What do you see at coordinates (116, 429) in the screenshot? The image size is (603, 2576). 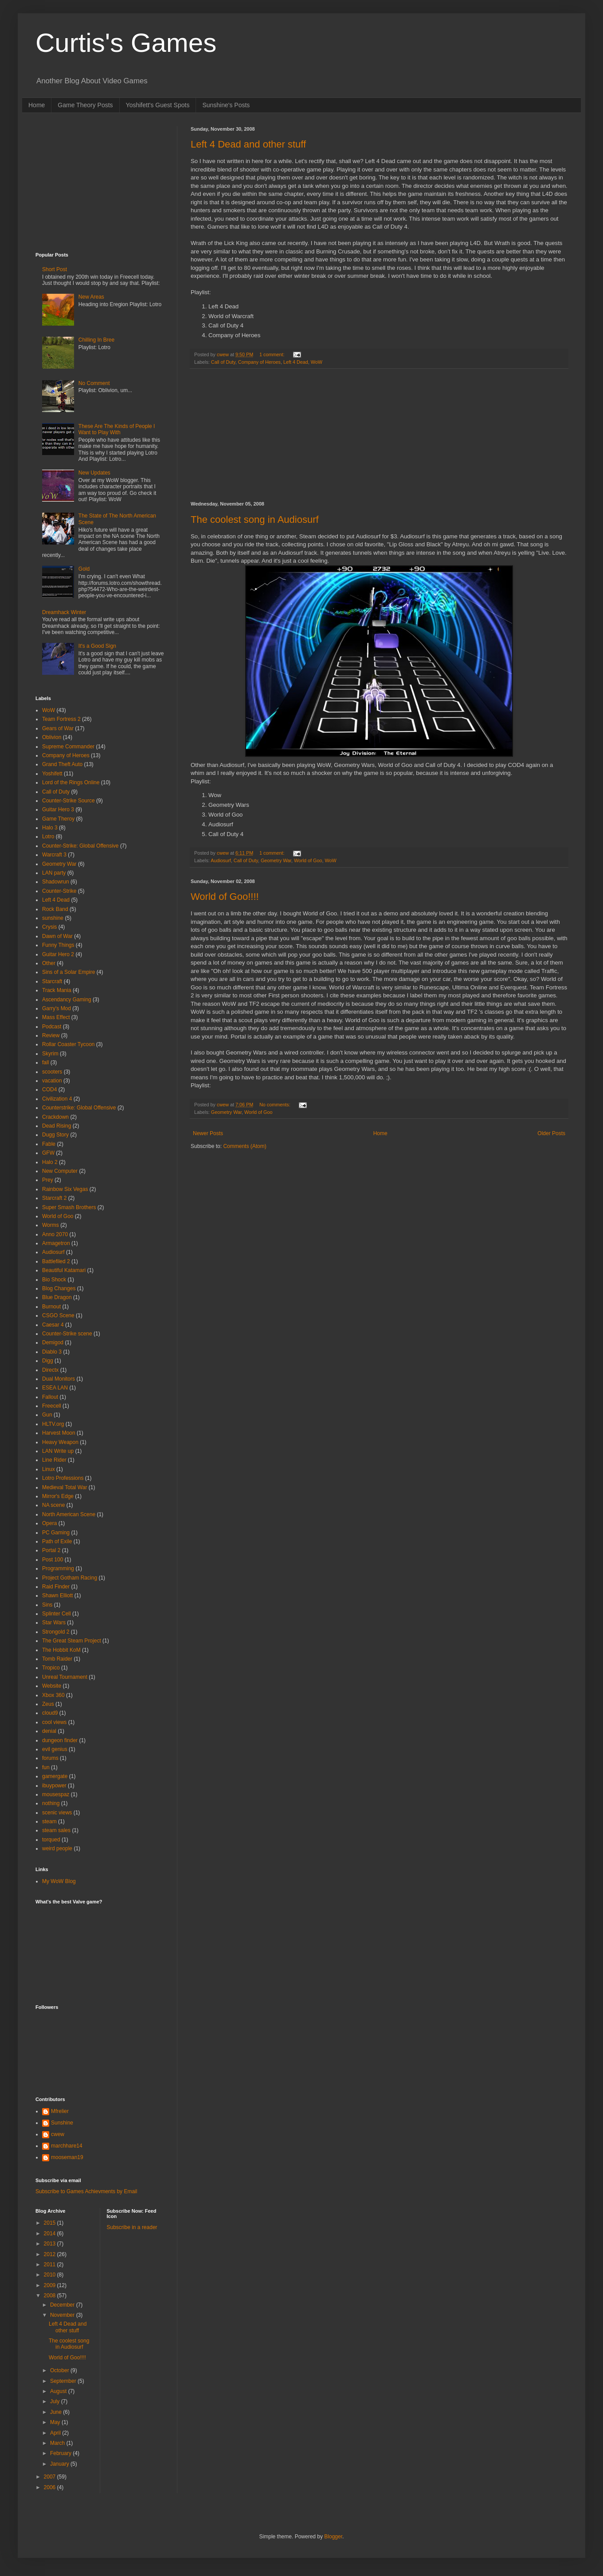 I see `These Are The Kinds of People I Want to Play With` at bounding box center [116, 429].